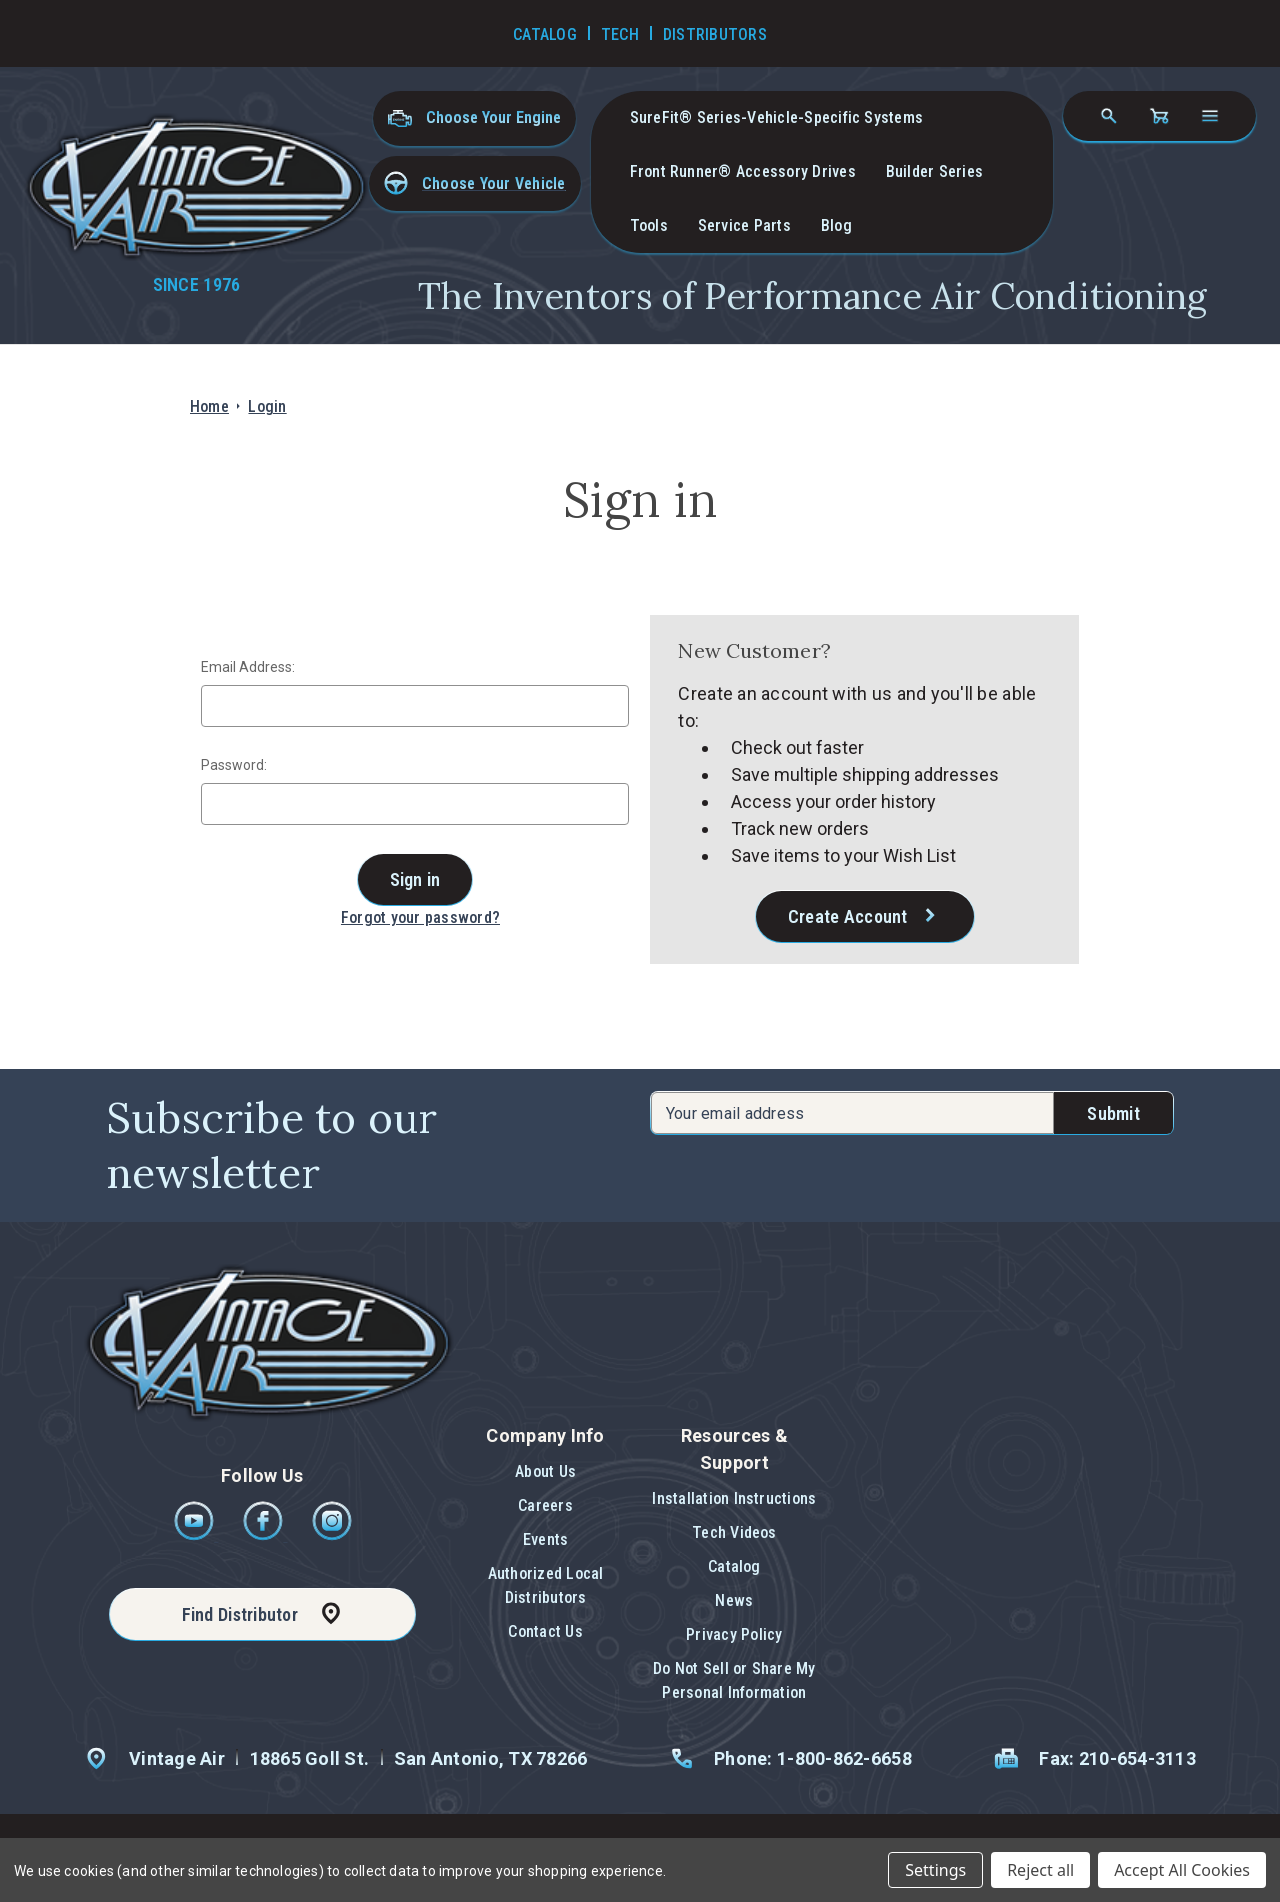 The height and width of the screenshot is (1902, 1280). I want to click on Privacy Policy, so click(734, 1634).